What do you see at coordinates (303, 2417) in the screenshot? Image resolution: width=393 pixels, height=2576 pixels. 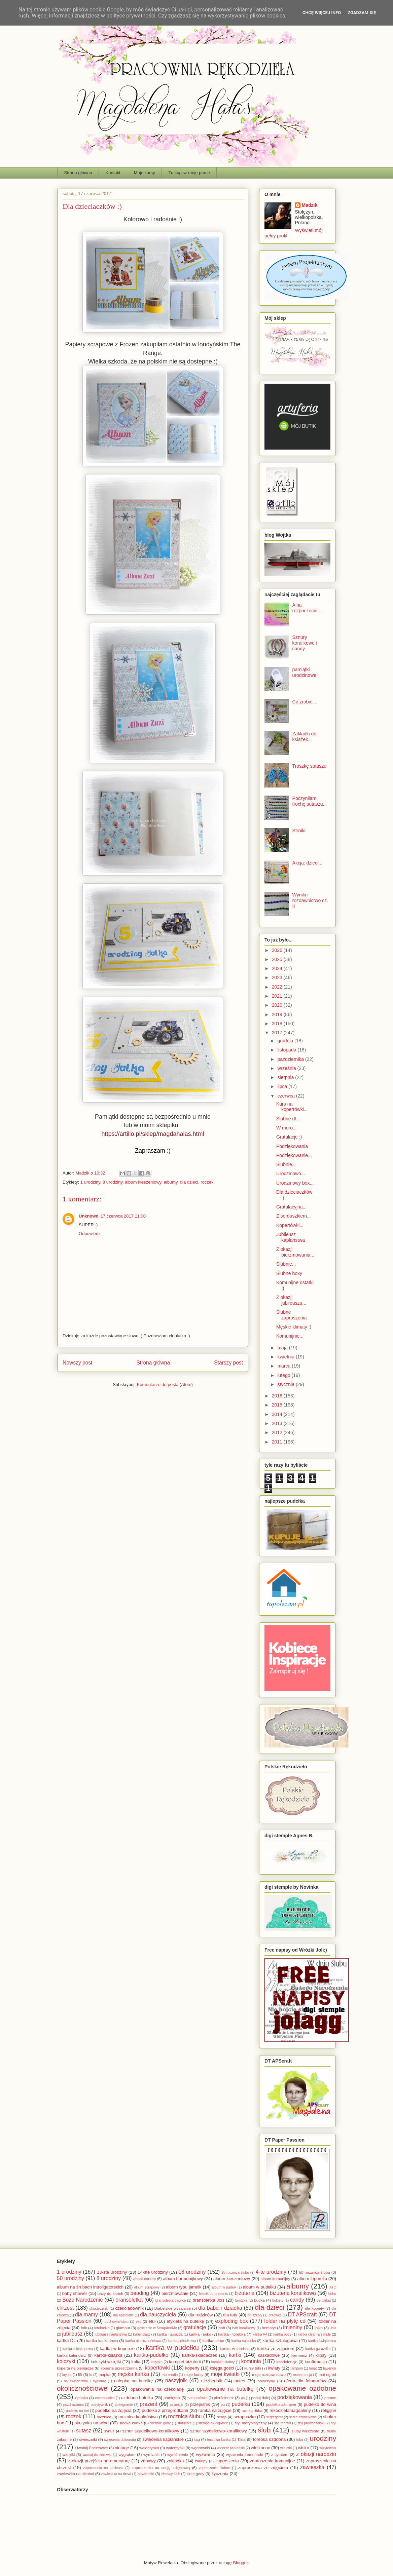 I see `serce szydełkowe` at bounding box center [303, 2417].